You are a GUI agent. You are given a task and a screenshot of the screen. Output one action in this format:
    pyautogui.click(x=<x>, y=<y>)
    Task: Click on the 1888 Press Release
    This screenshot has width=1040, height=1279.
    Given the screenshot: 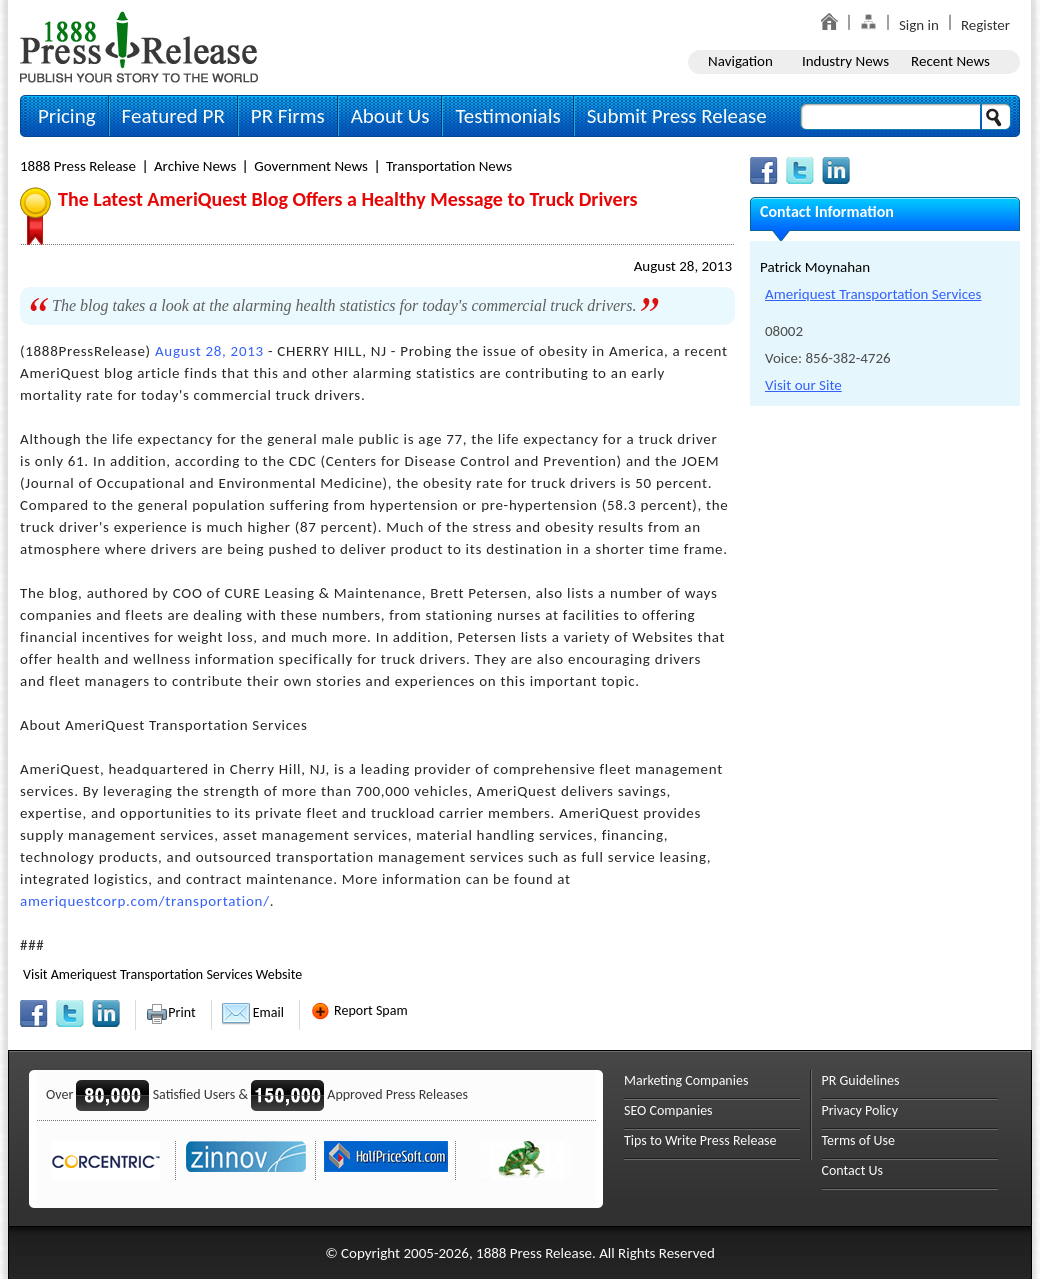 What is the action you would take?
    pyautogui.click(x=78, y=166)
    